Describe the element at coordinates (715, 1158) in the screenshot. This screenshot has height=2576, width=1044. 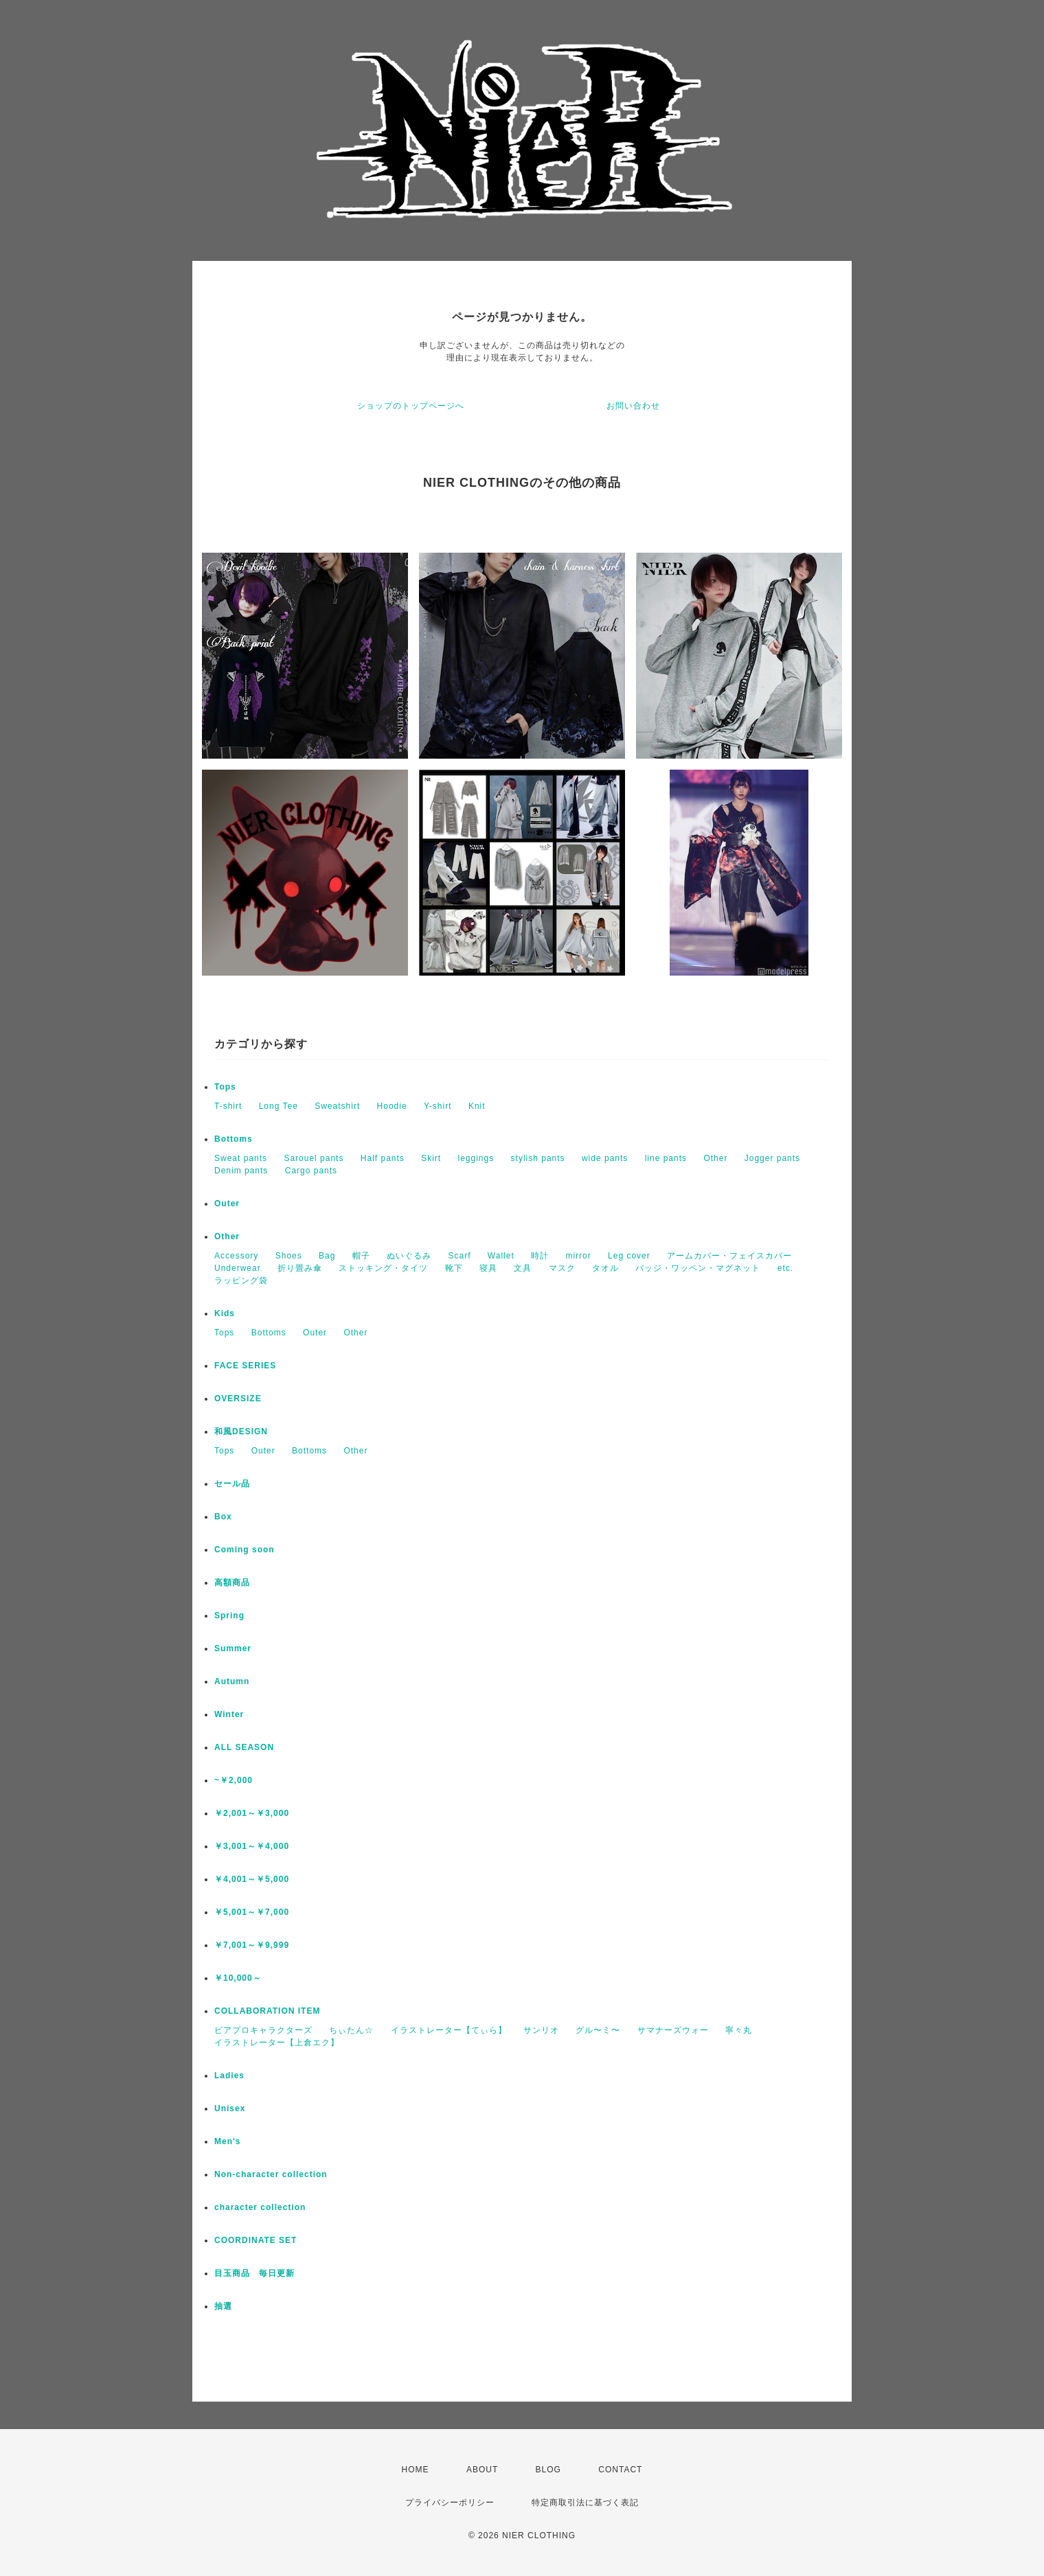
I see `Other` at that location.